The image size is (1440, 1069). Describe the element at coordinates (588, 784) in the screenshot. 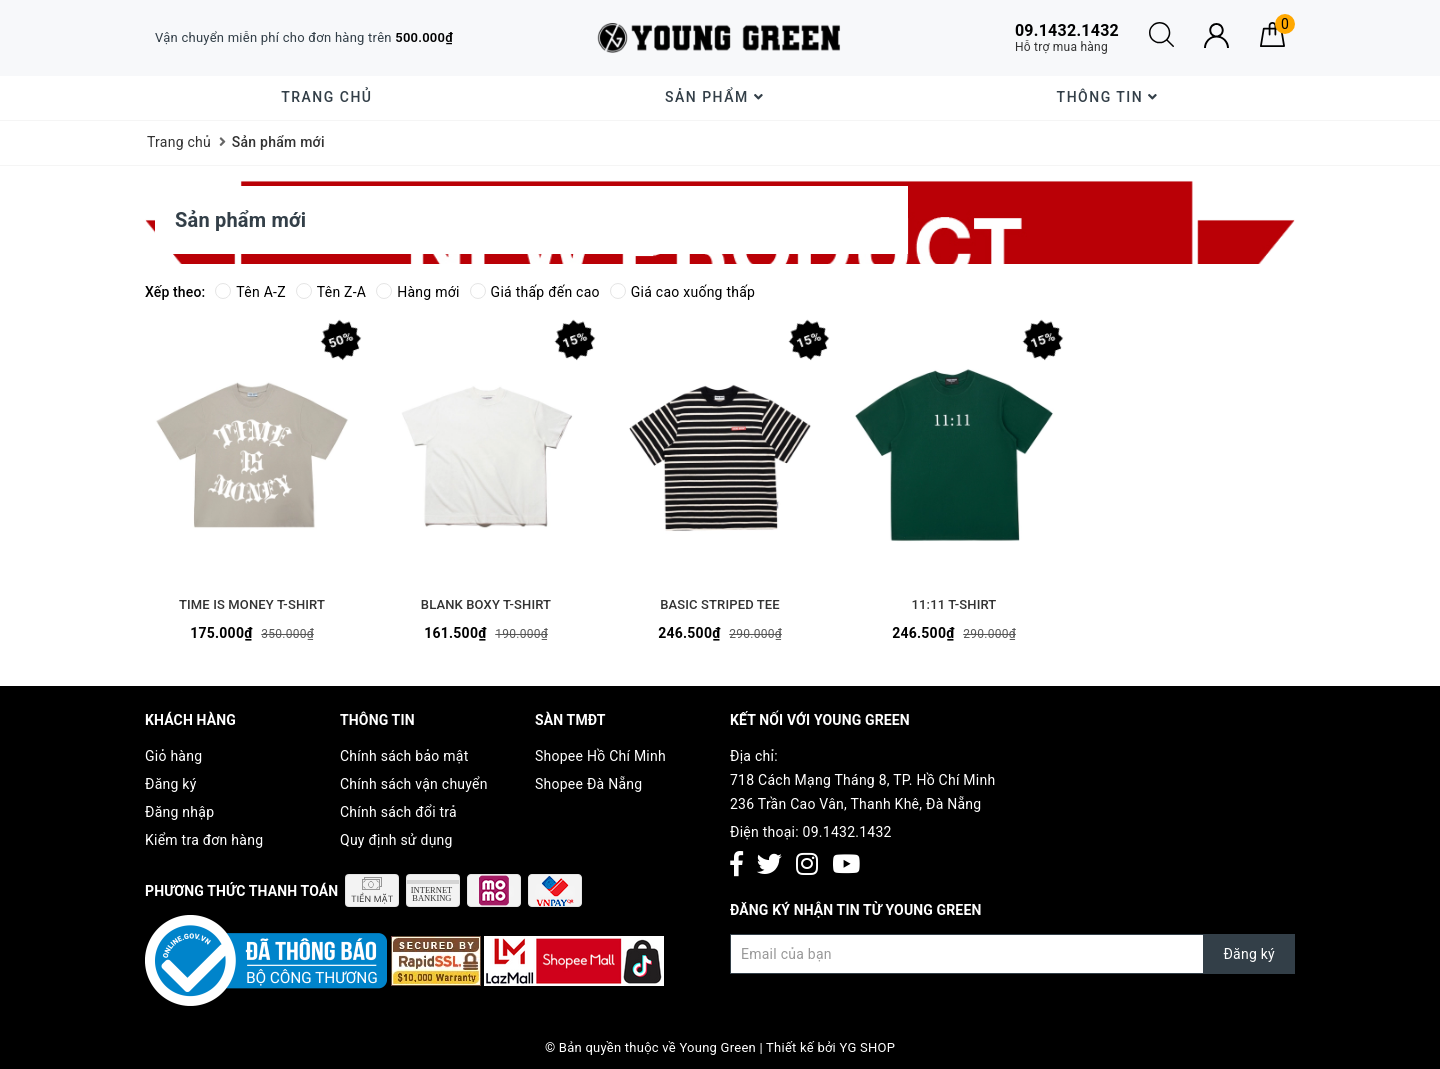

I see `Shopee Đà Nẵng` at that location.